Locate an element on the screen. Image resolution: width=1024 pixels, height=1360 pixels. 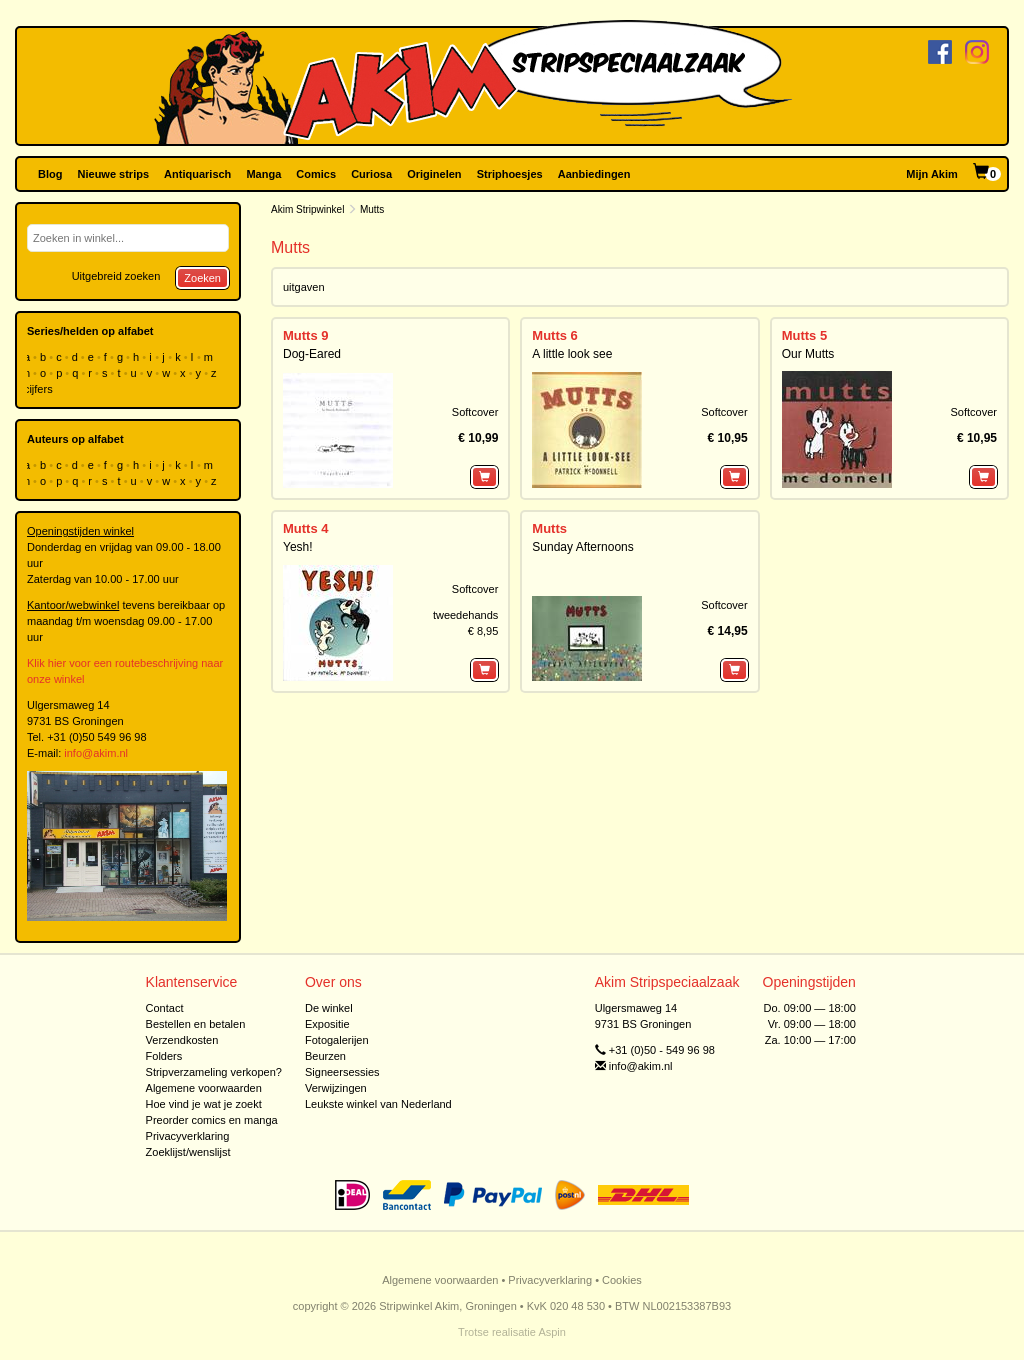
Comics is located at coordinates (316, 174).